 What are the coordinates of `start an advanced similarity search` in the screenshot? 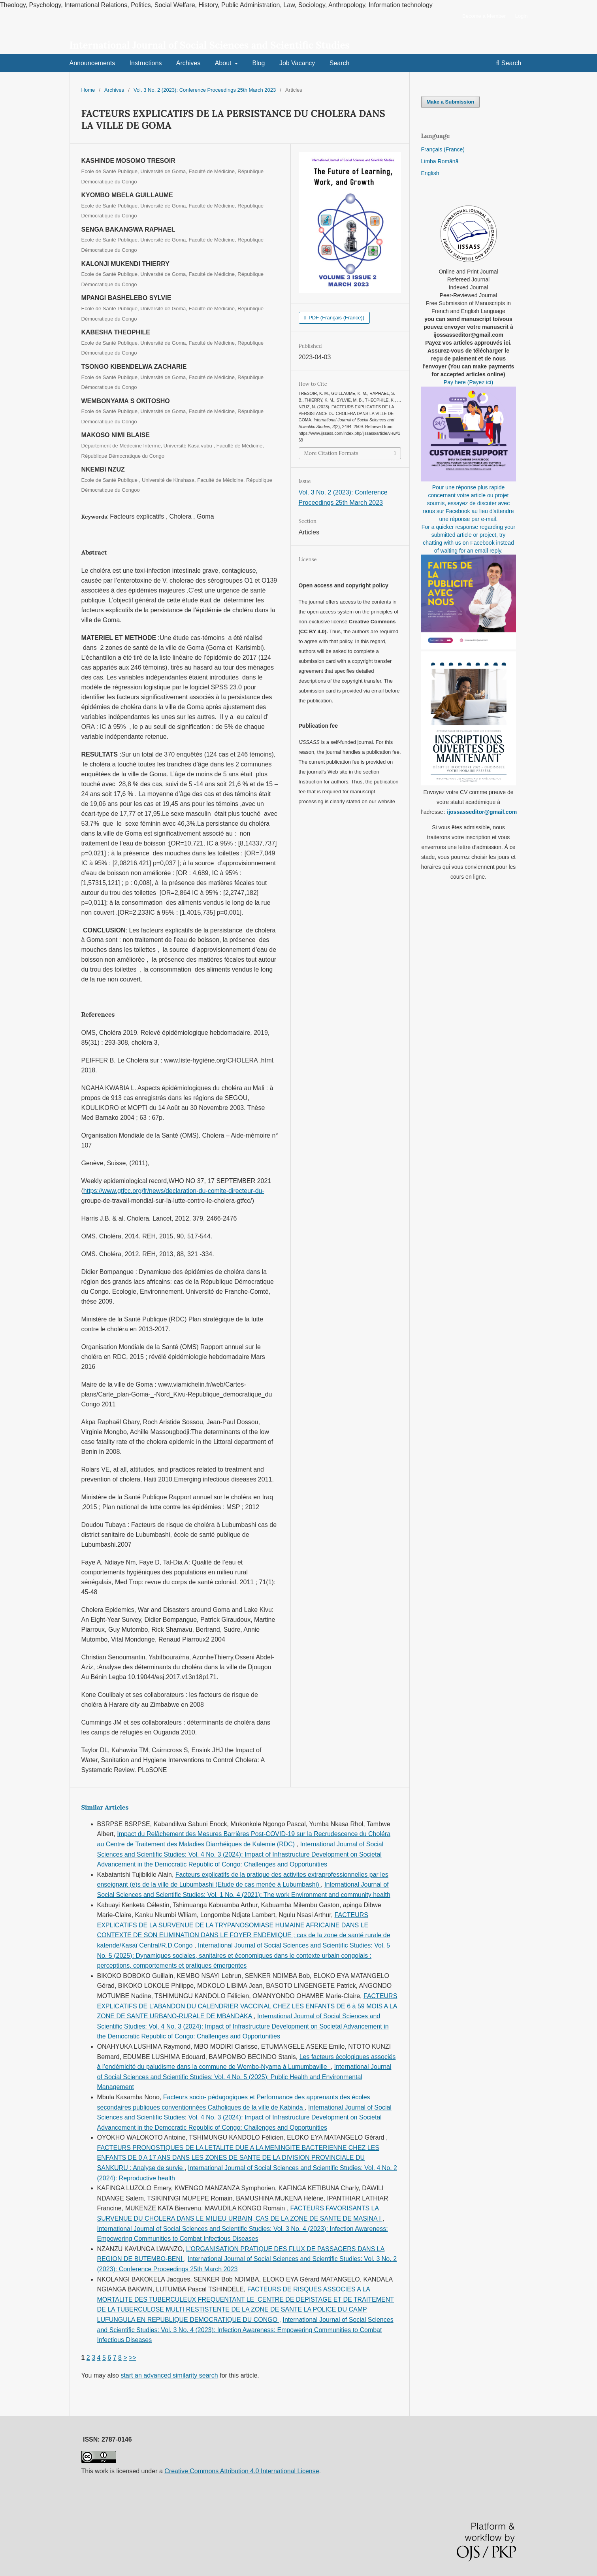 It's located at (169, 2375).